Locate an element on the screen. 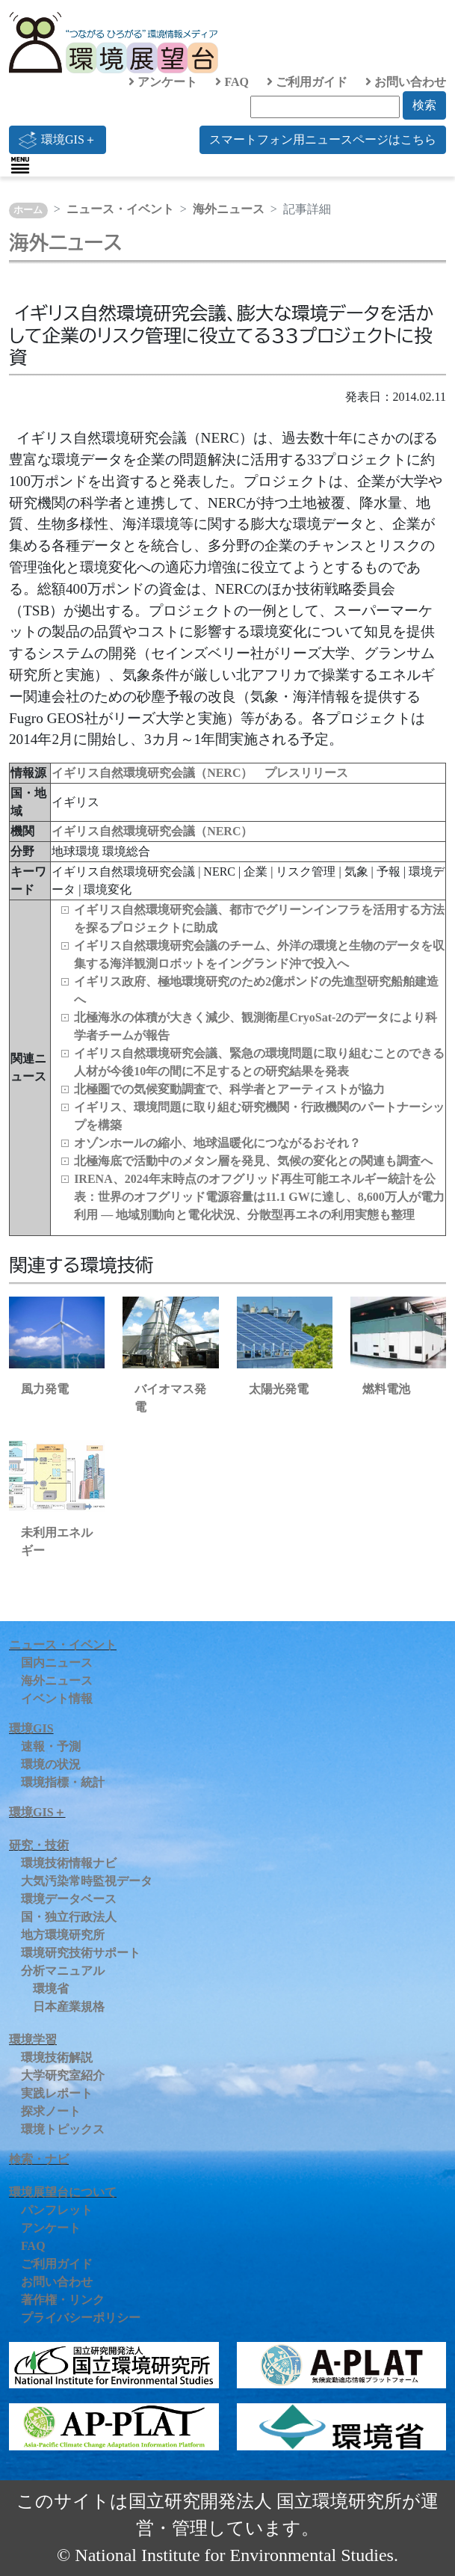 This screenshot has height=2576, width=455. 環境技術情報ナビ is located at coordinates (69, 1863).